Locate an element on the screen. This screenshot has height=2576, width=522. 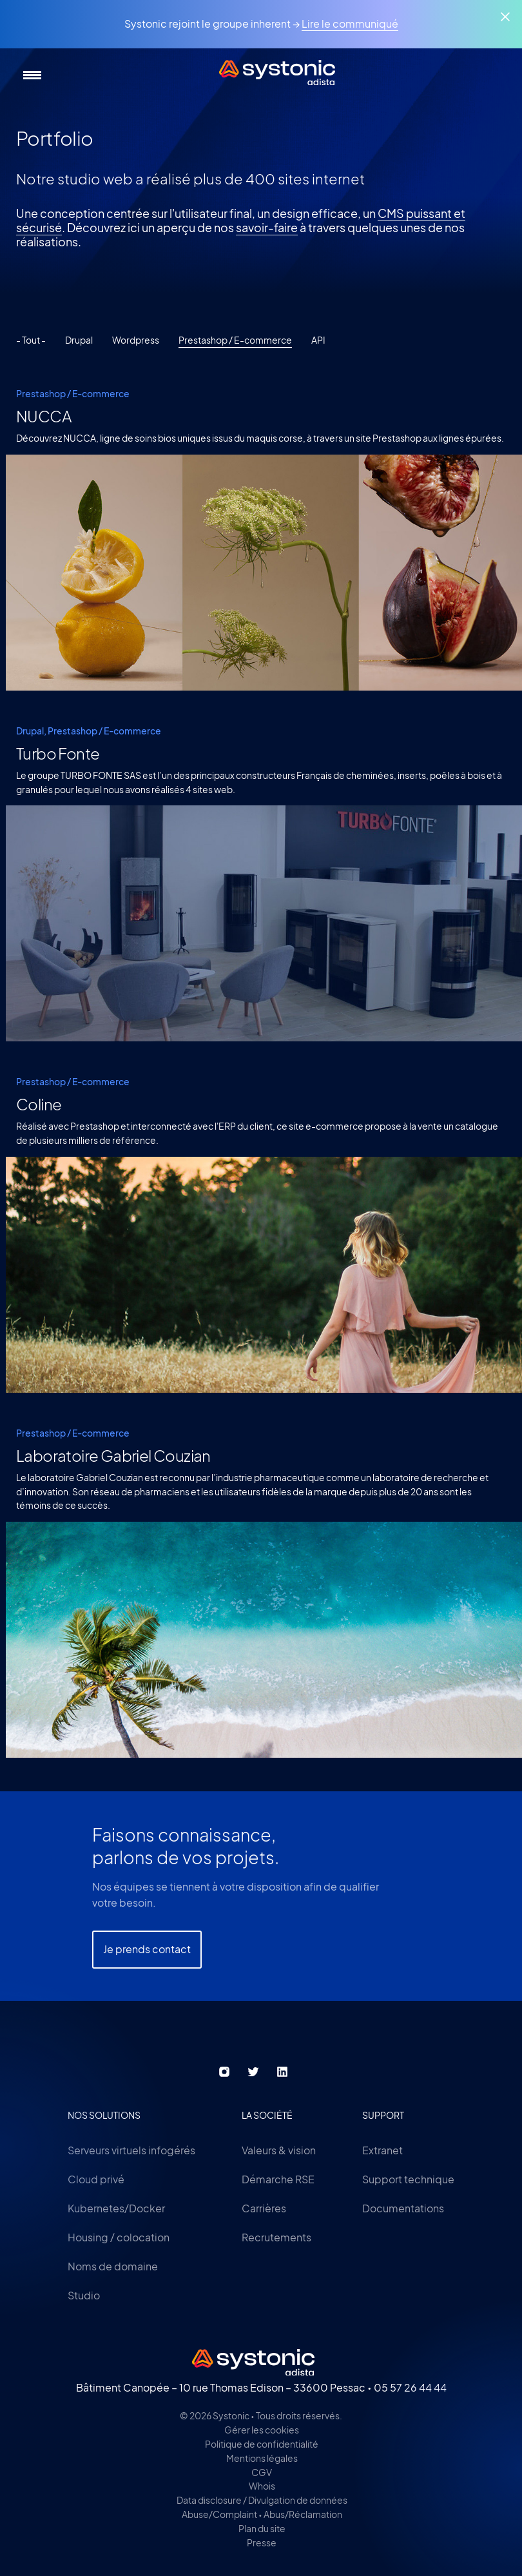
- Tout - is located at coordinates (31, 340).